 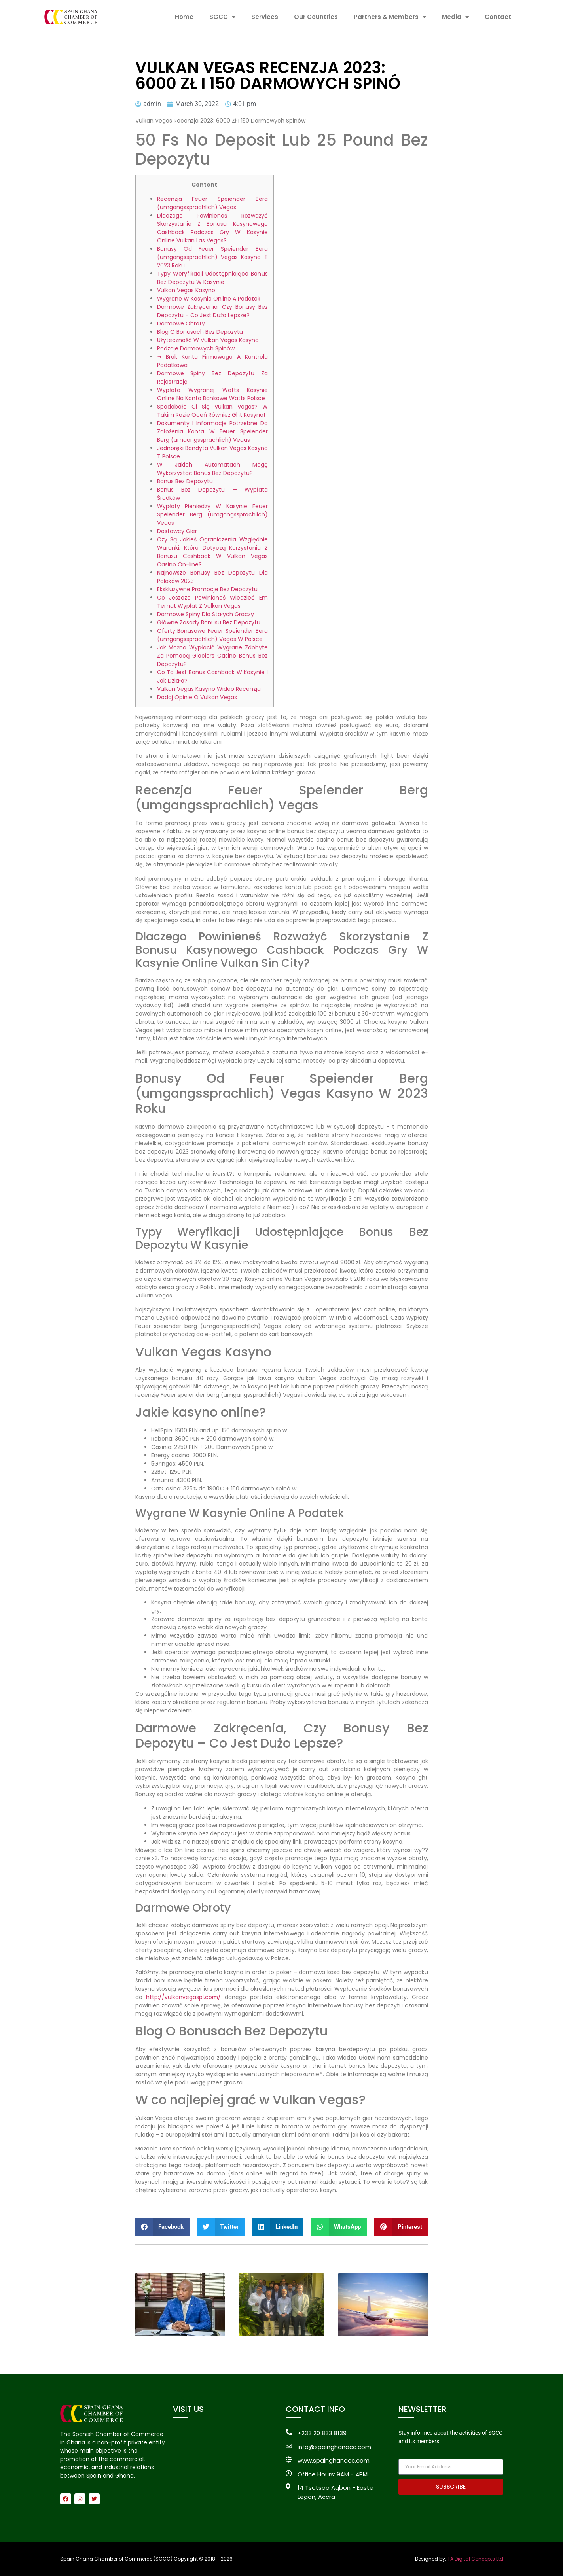 I want to click on Darmowe Zakręcenia, Czy Bonusy Bez Depozytu – Co Jest Dużo Lepsze?, so click(x=212, y=311).